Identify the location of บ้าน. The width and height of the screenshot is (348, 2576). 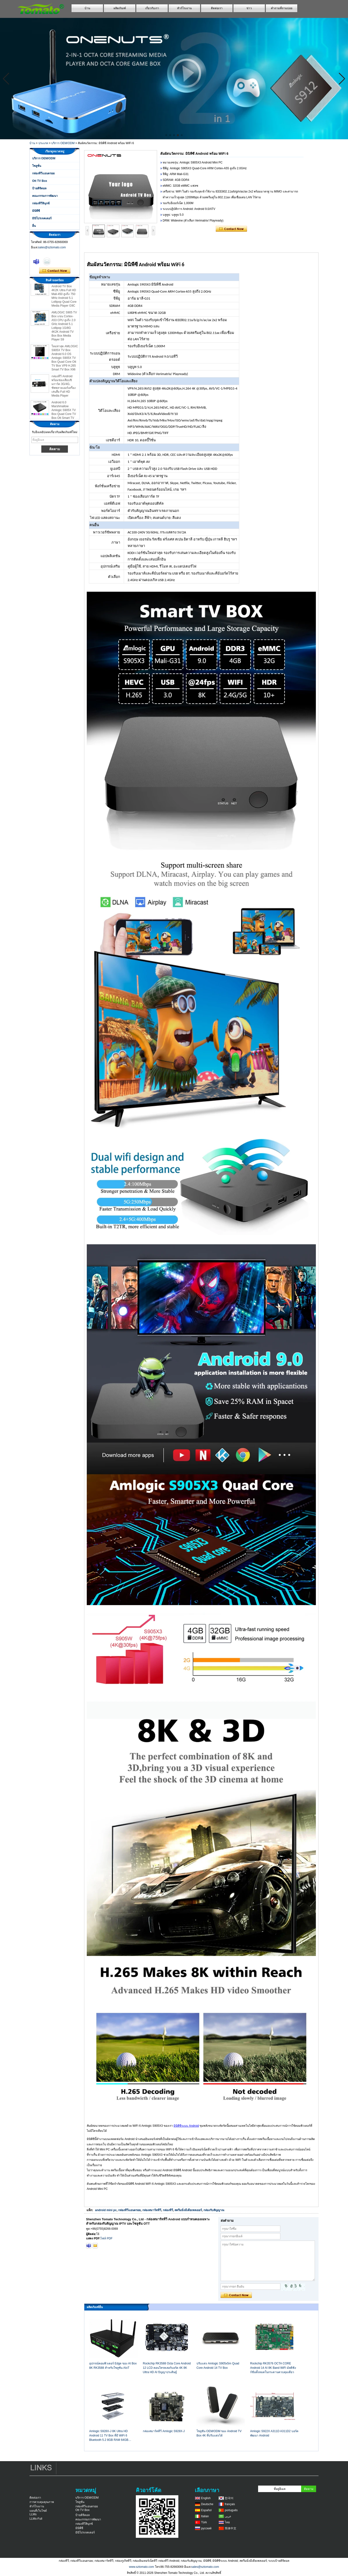
(87, 8).